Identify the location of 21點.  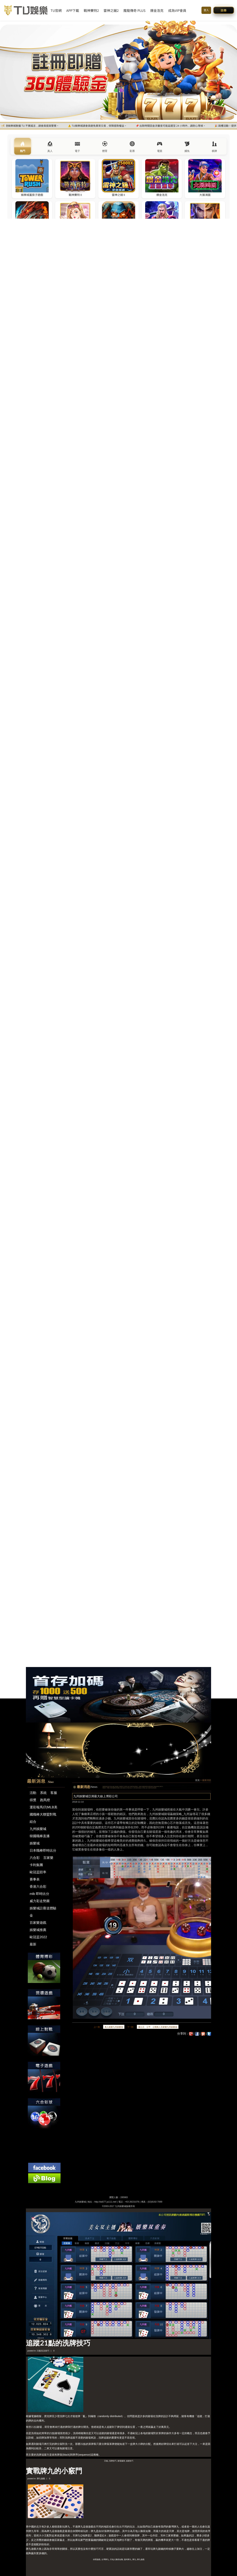
(34, 2426).